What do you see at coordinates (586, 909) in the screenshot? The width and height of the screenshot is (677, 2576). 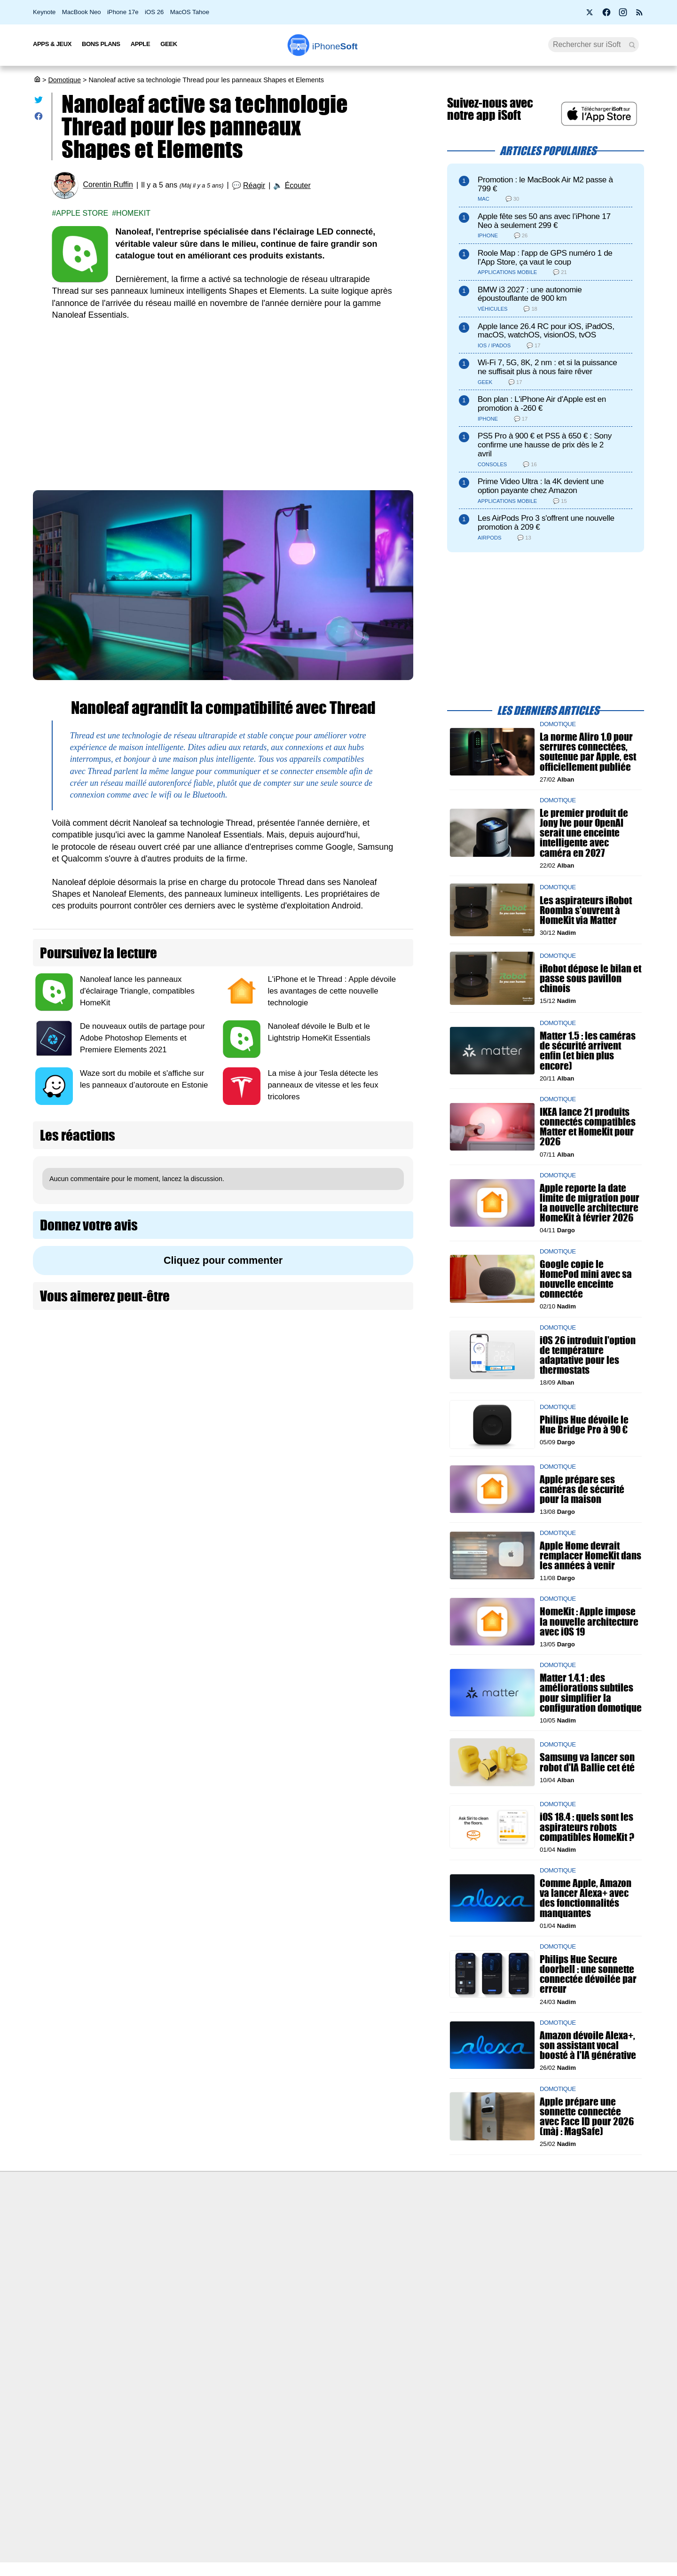 I see `Les aspirateurs iRobot Roomba s'ouvrent à HomeKit via Matter` at bounding box center [586, 909].